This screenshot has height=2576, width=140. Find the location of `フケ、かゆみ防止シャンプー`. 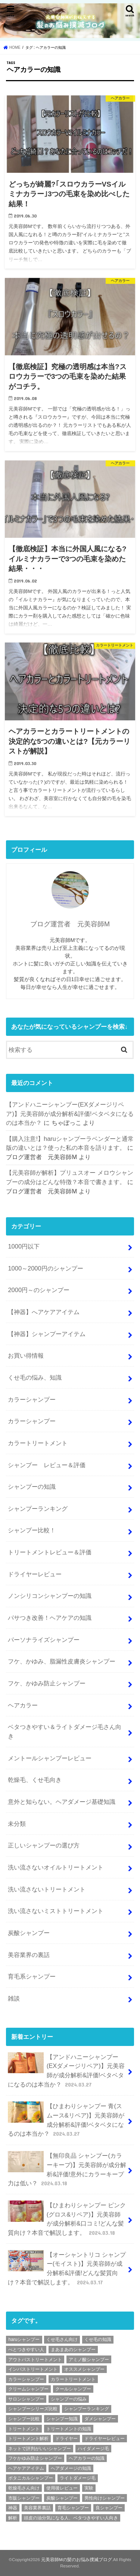

フケ、かゆみ防止シャンプー is located at coordinates (46, 1683).